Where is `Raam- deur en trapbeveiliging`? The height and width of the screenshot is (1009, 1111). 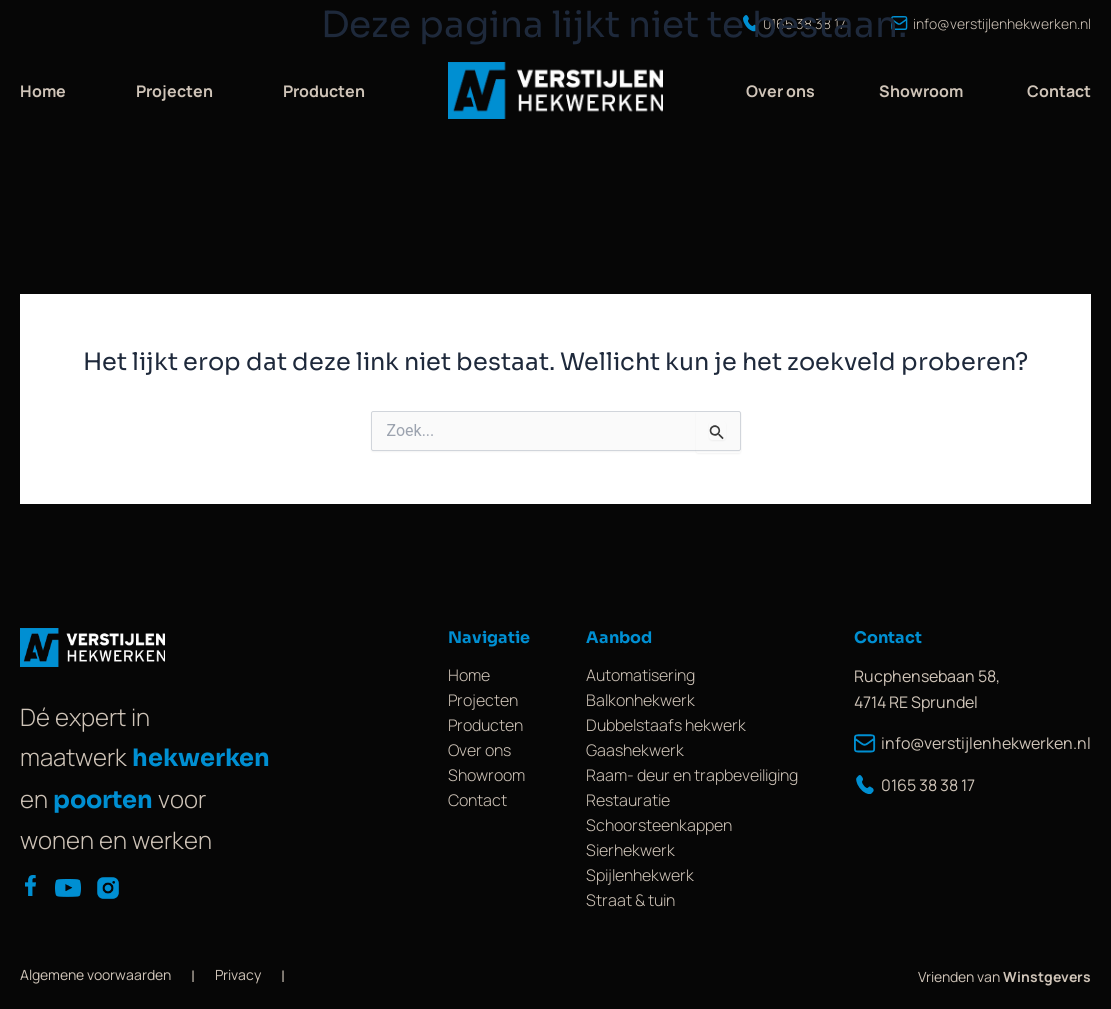
Raam- deur en trapbeveiliging is located at coordinates (692, 775).